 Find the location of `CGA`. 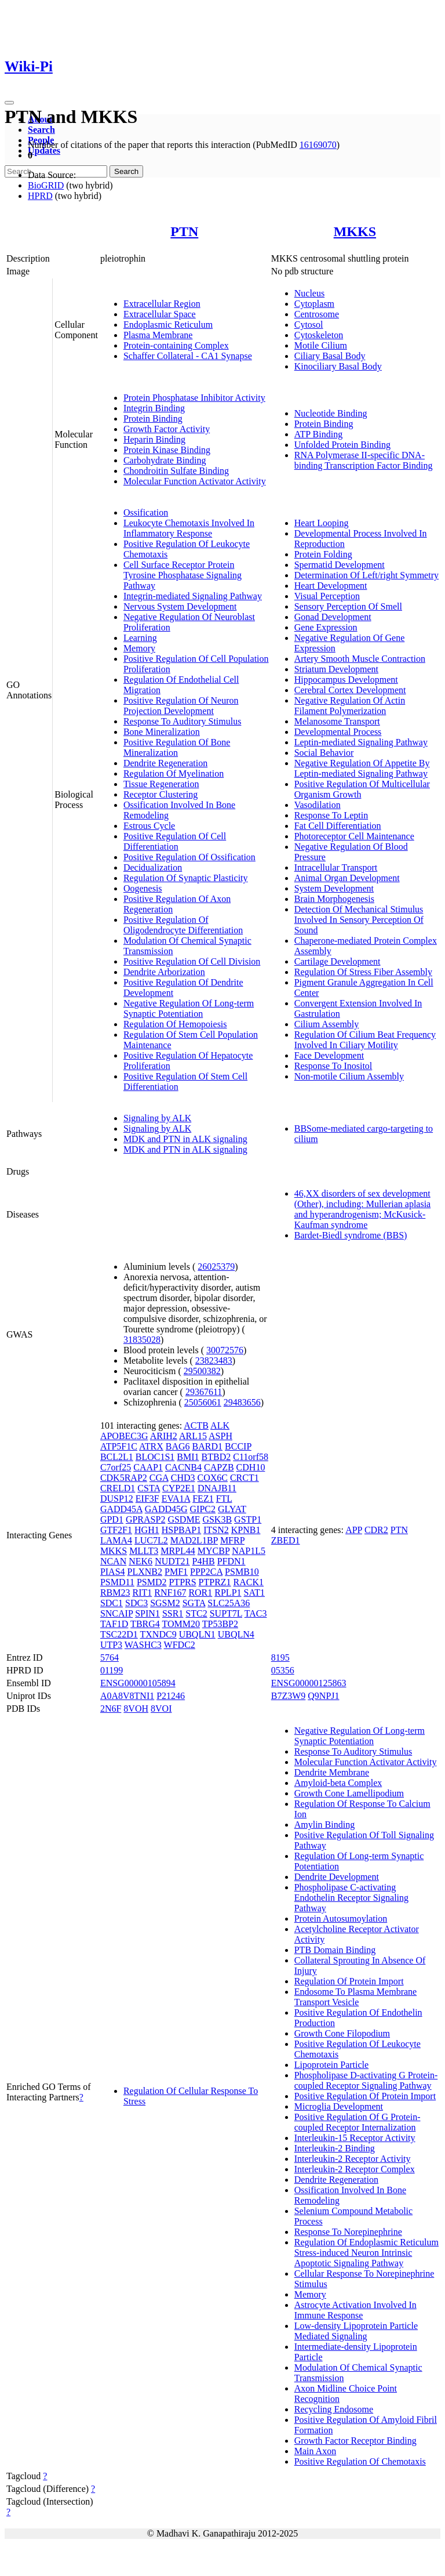

CGA is located at coordinates (159, 1478).